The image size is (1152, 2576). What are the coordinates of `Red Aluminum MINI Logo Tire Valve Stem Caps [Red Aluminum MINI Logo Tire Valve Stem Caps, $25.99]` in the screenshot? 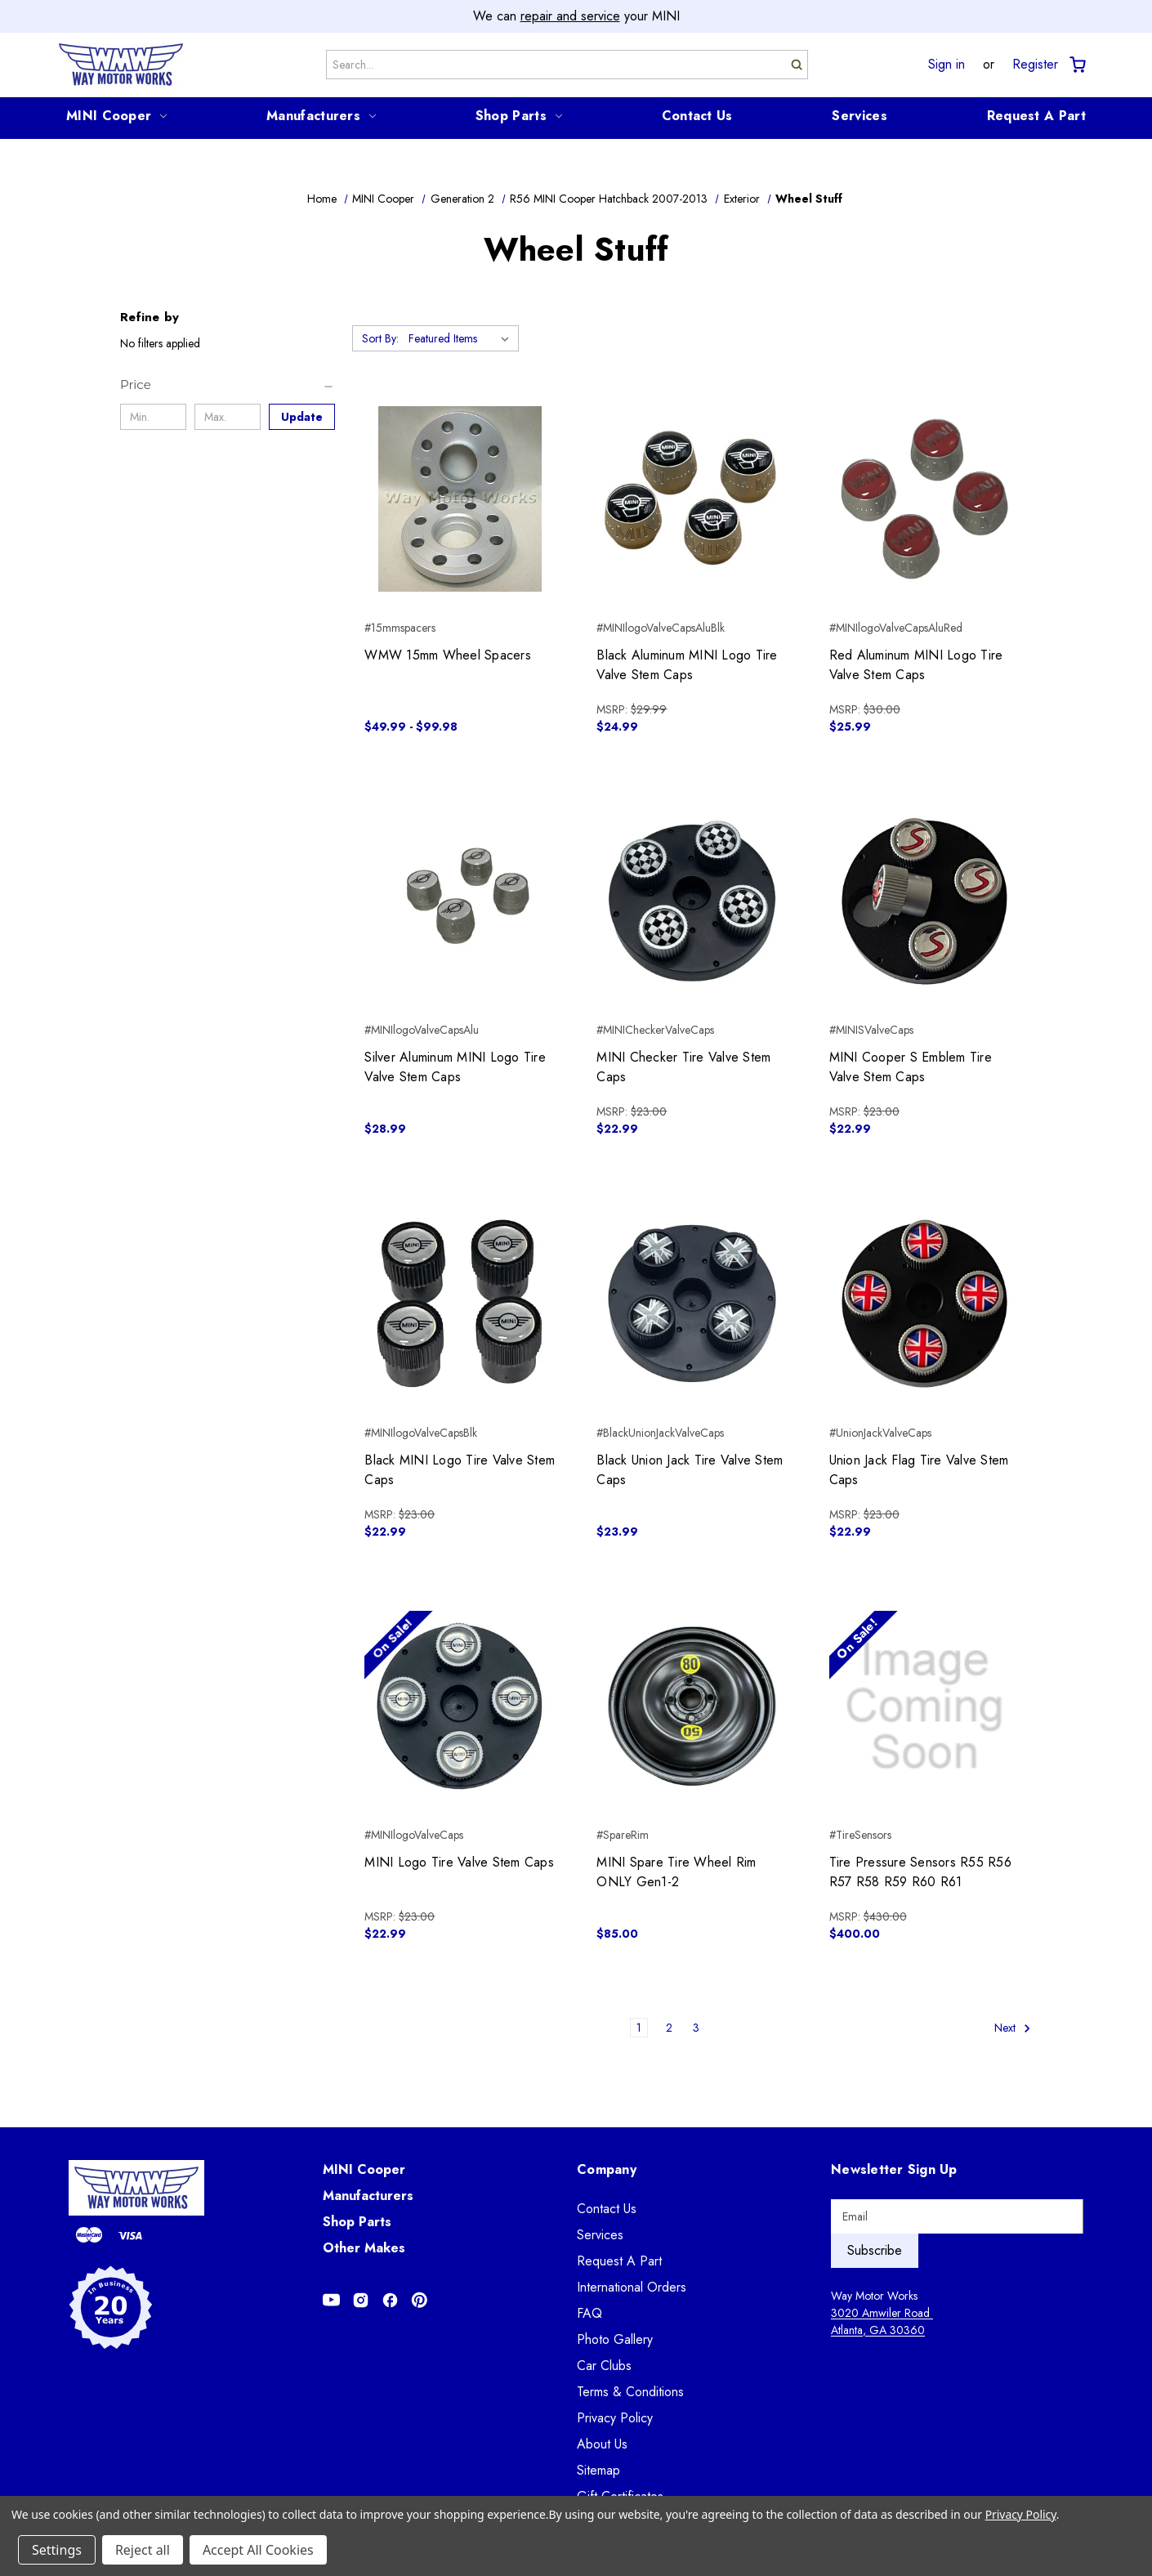 It's located at (916, 665).